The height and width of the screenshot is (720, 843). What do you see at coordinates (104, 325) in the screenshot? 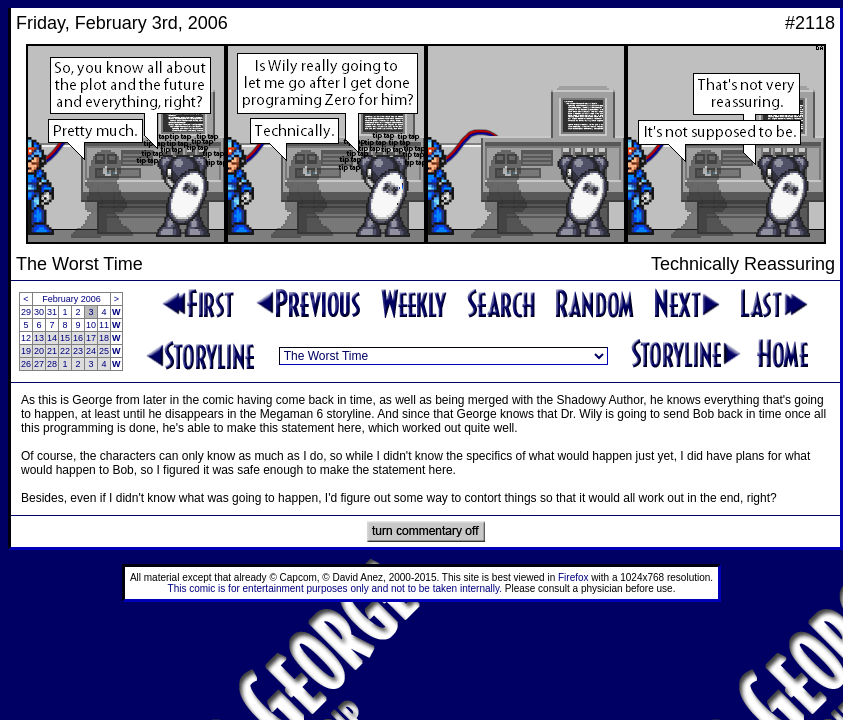
I see `11` at bounding box center [104, 325].